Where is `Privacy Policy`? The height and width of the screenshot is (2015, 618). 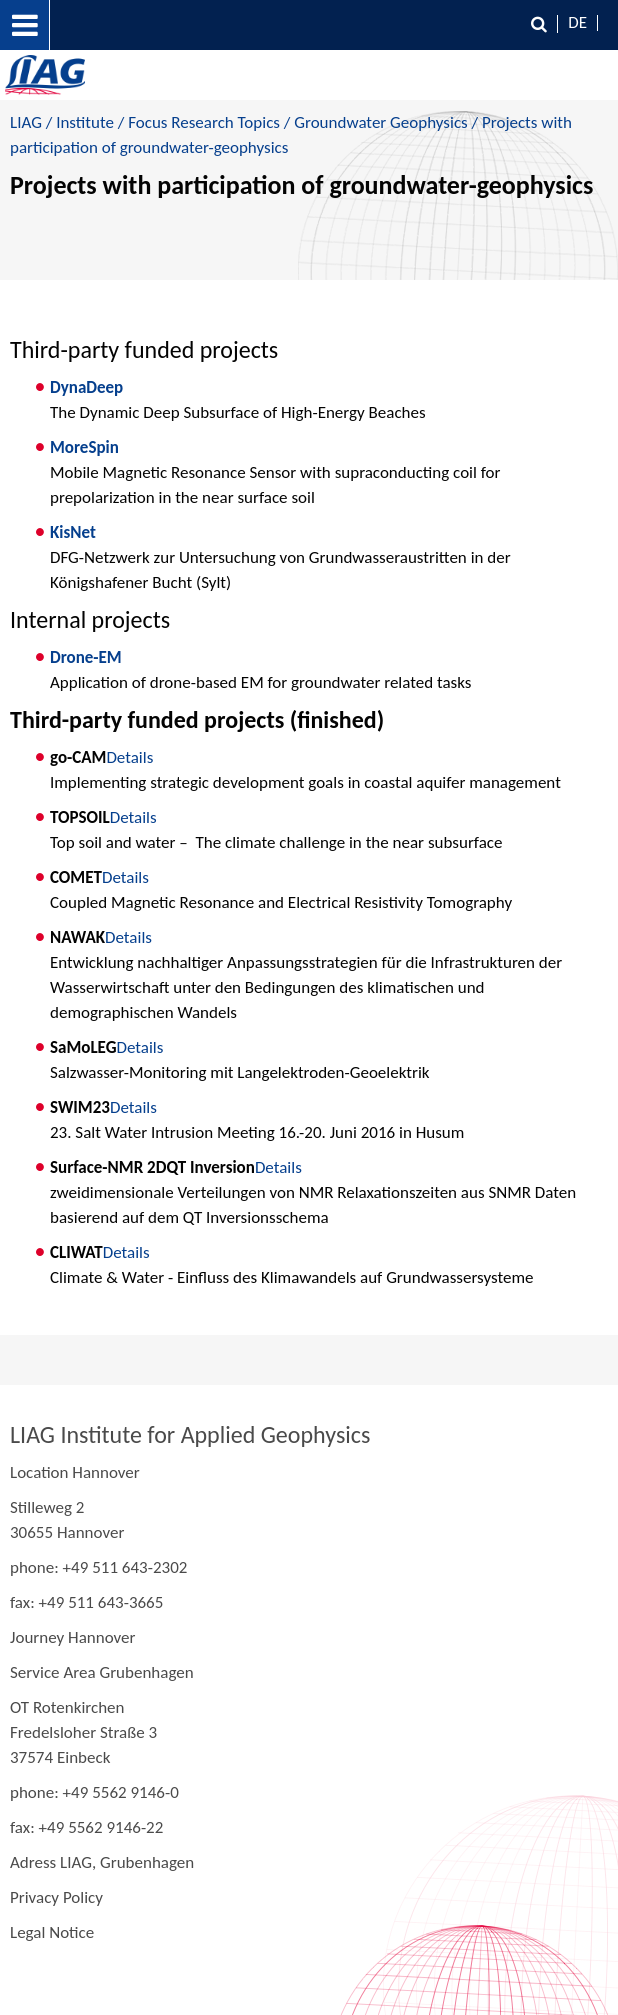 Privacy Policy is located at coordinates (56, 1897).